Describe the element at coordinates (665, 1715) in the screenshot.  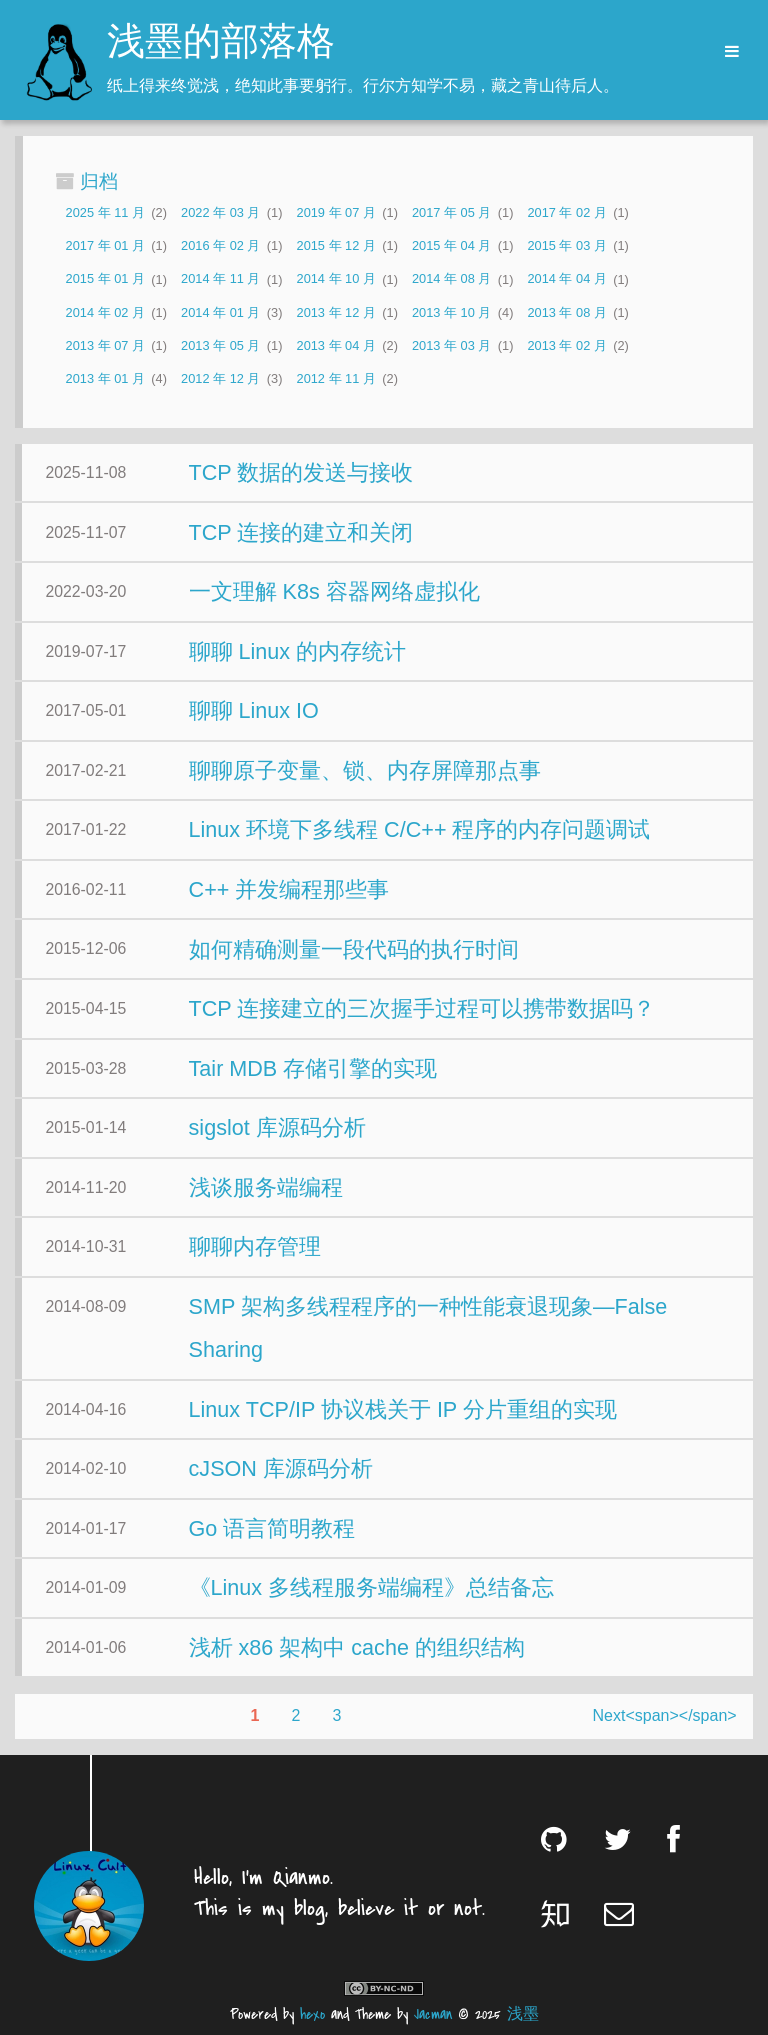
I see `Next<span></span>` at that location.